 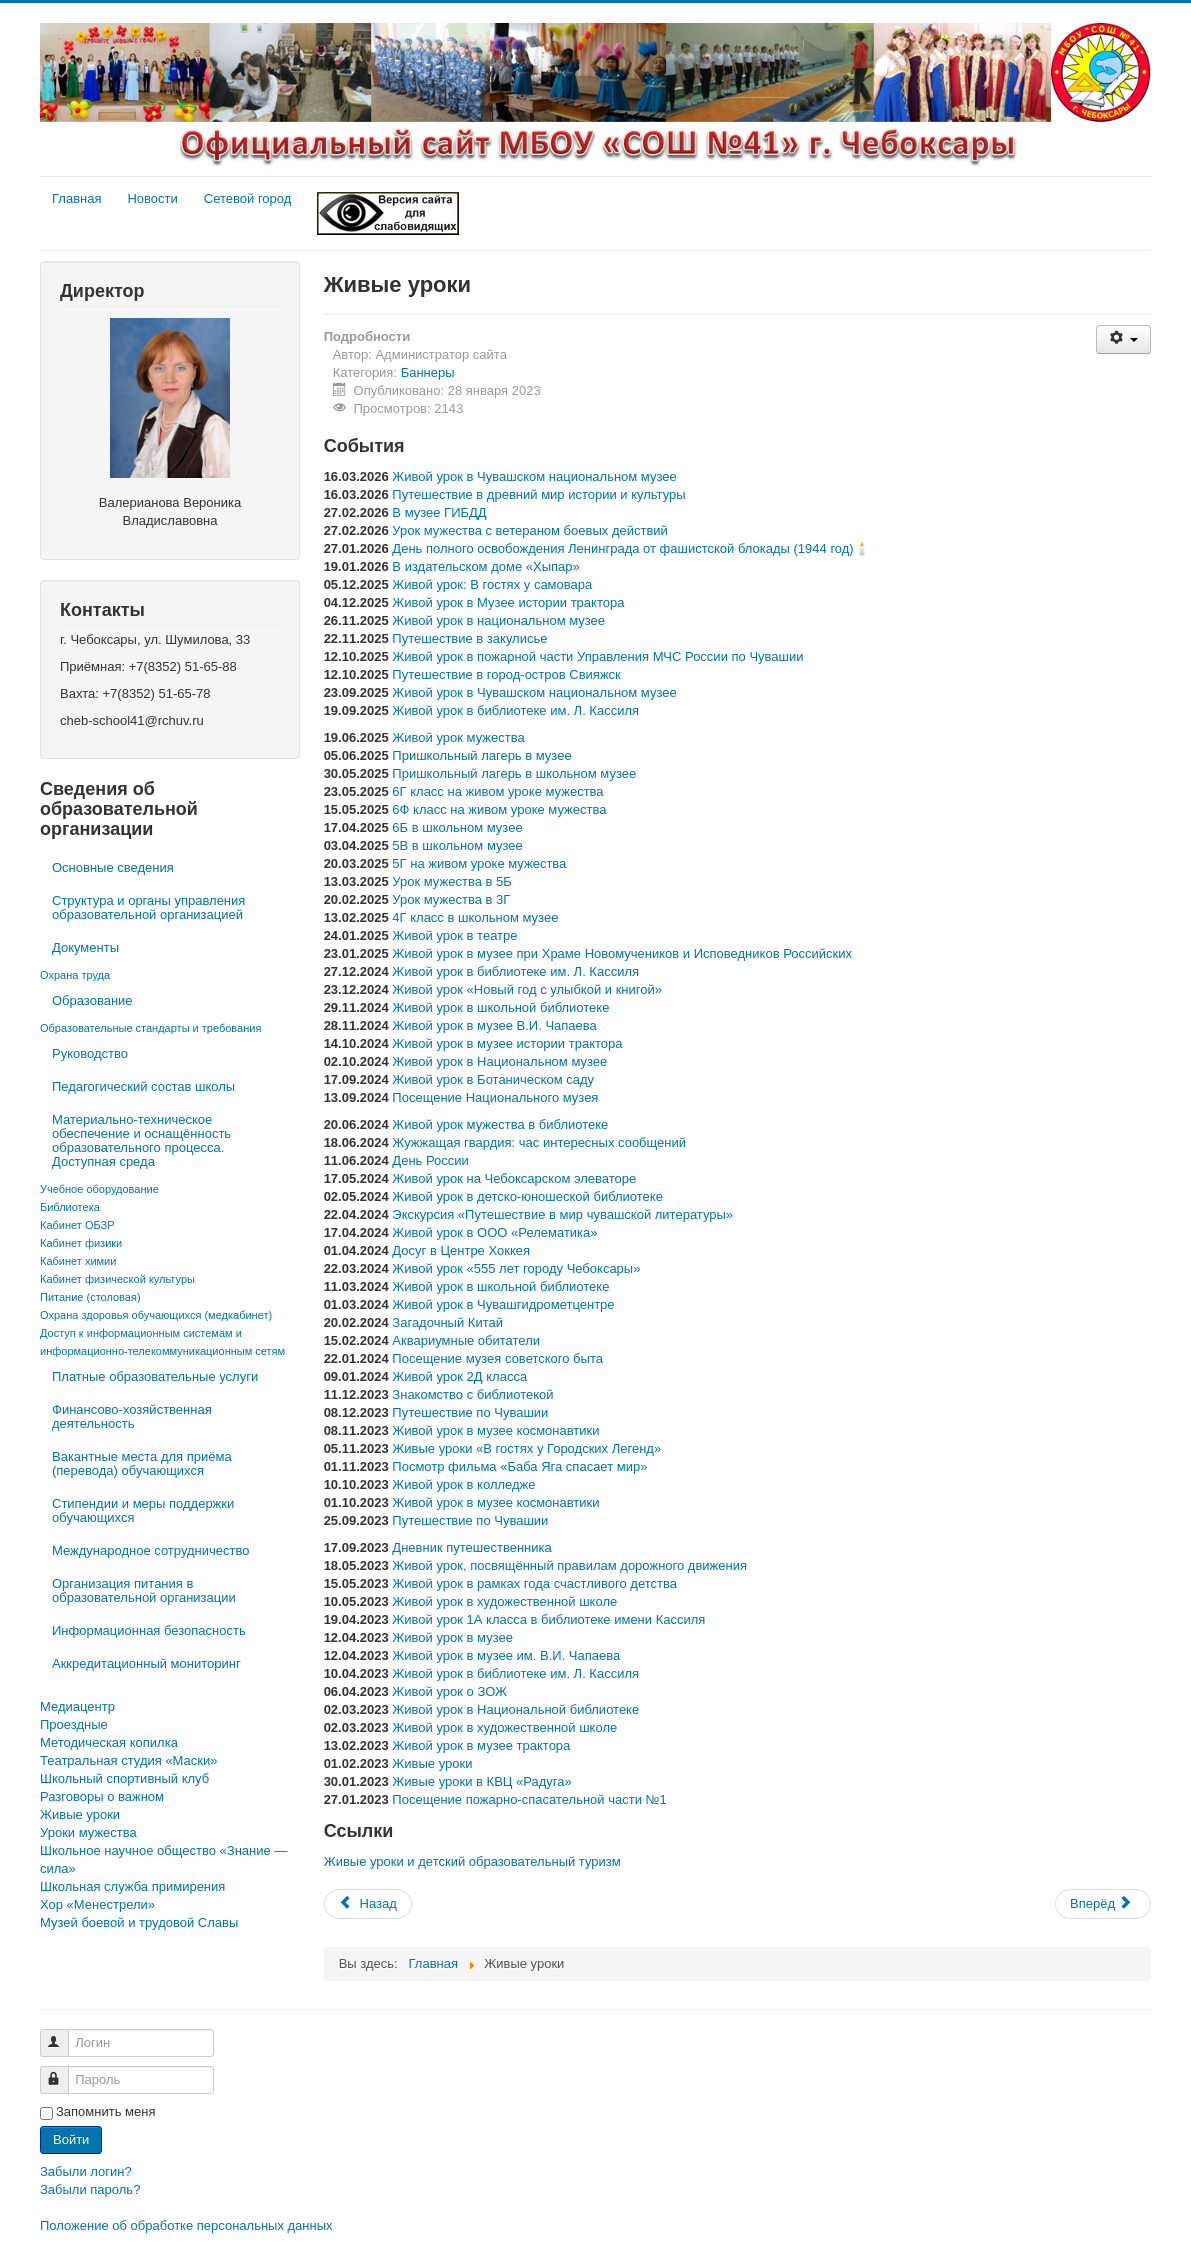 What do you see at coordinates (76, 198) in the screenshot?
I see `Главная` at bounding box center [76, 198].